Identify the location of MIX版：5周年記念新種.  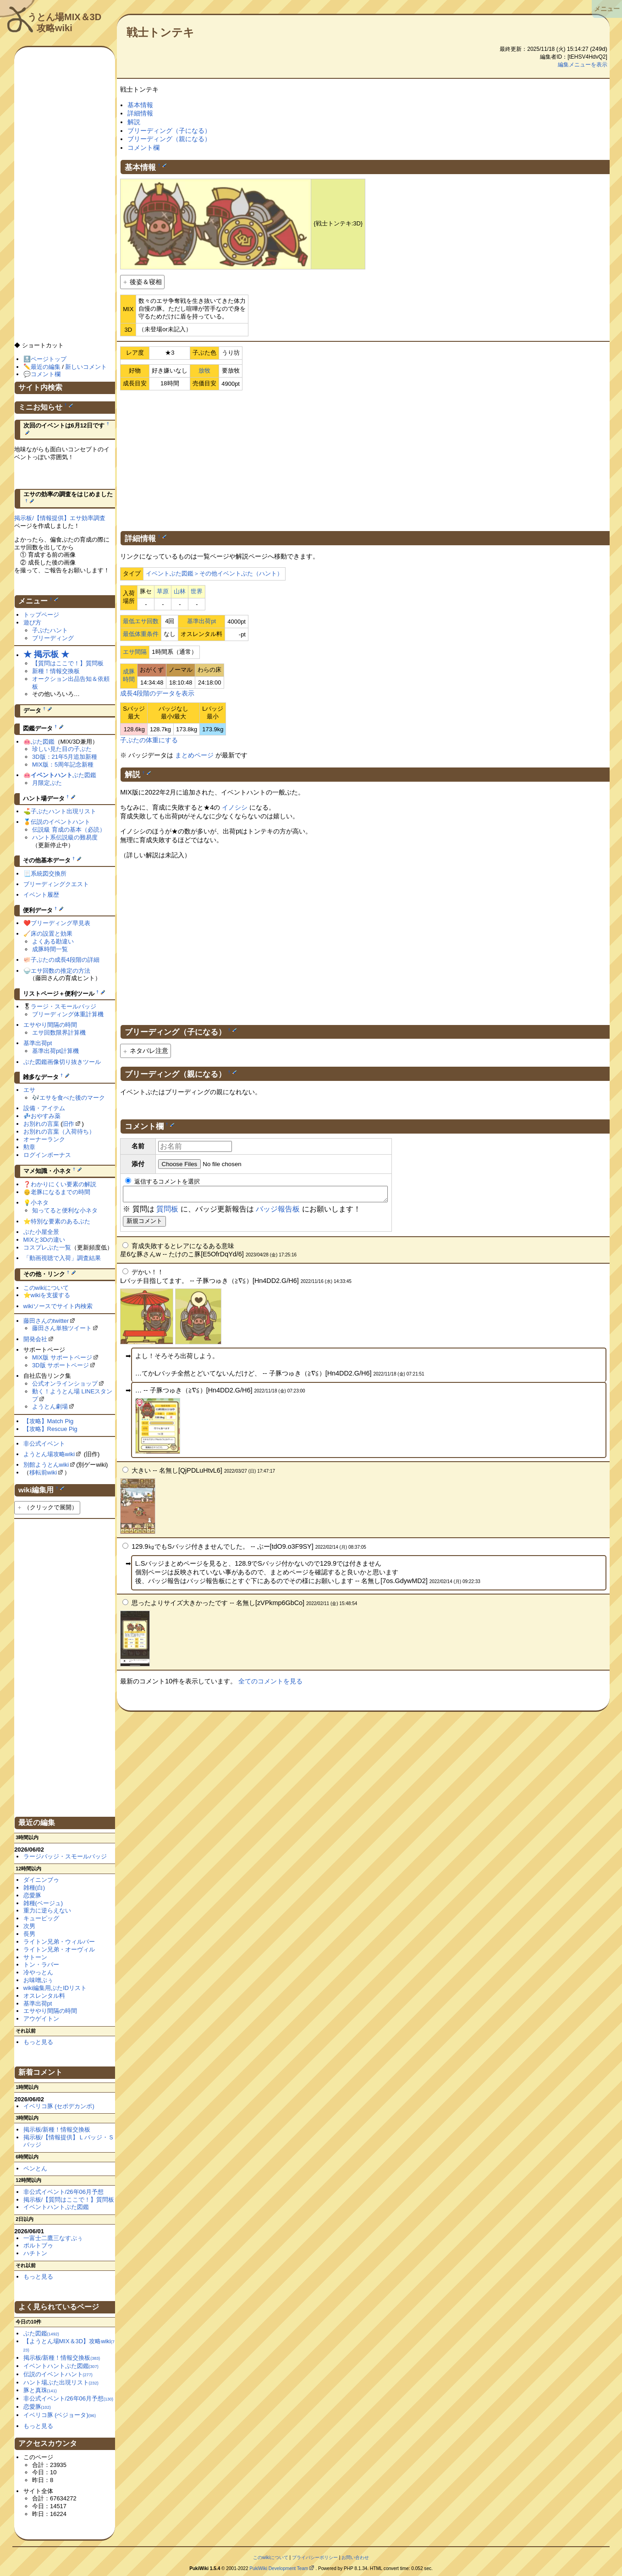
(63, 764).